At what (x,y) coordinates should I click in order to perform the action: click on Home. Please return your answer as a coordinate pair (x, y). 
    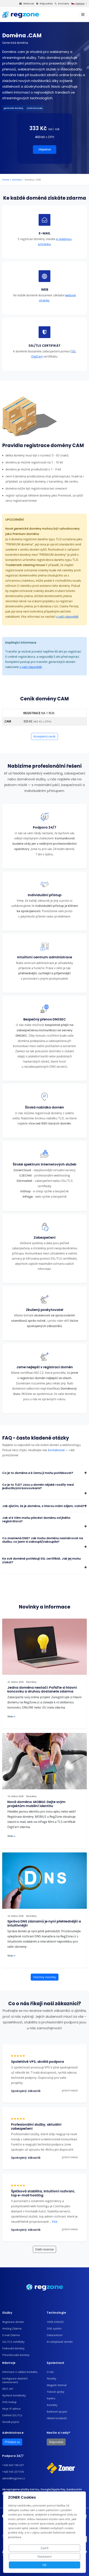
    Looking at the image, I should click on (5, 179).